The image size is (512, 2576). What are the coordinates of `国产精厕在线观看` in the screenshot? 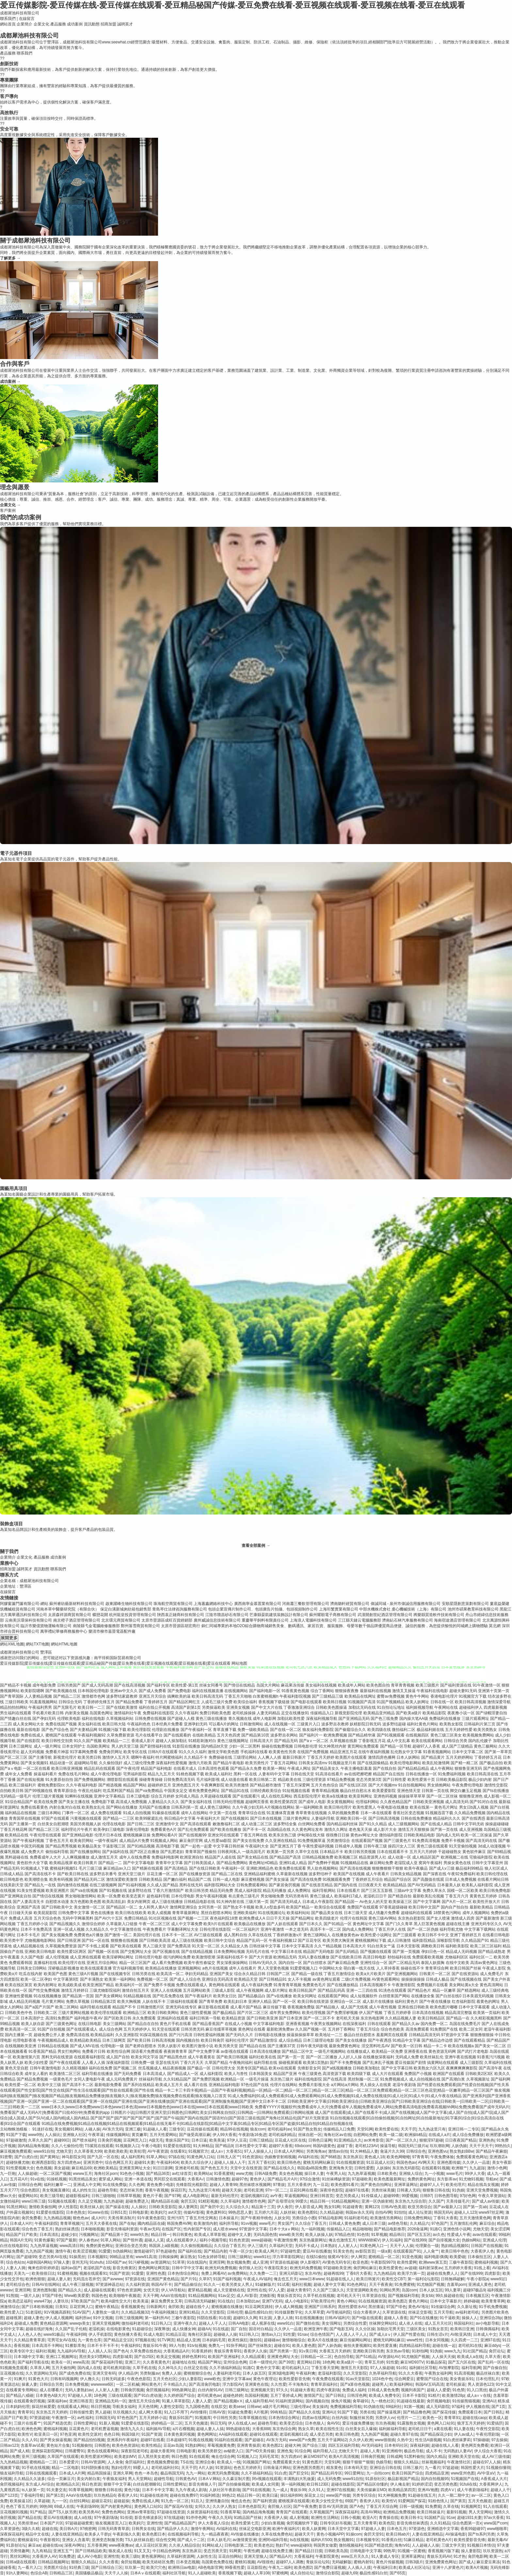 It's located at (147, 1868).